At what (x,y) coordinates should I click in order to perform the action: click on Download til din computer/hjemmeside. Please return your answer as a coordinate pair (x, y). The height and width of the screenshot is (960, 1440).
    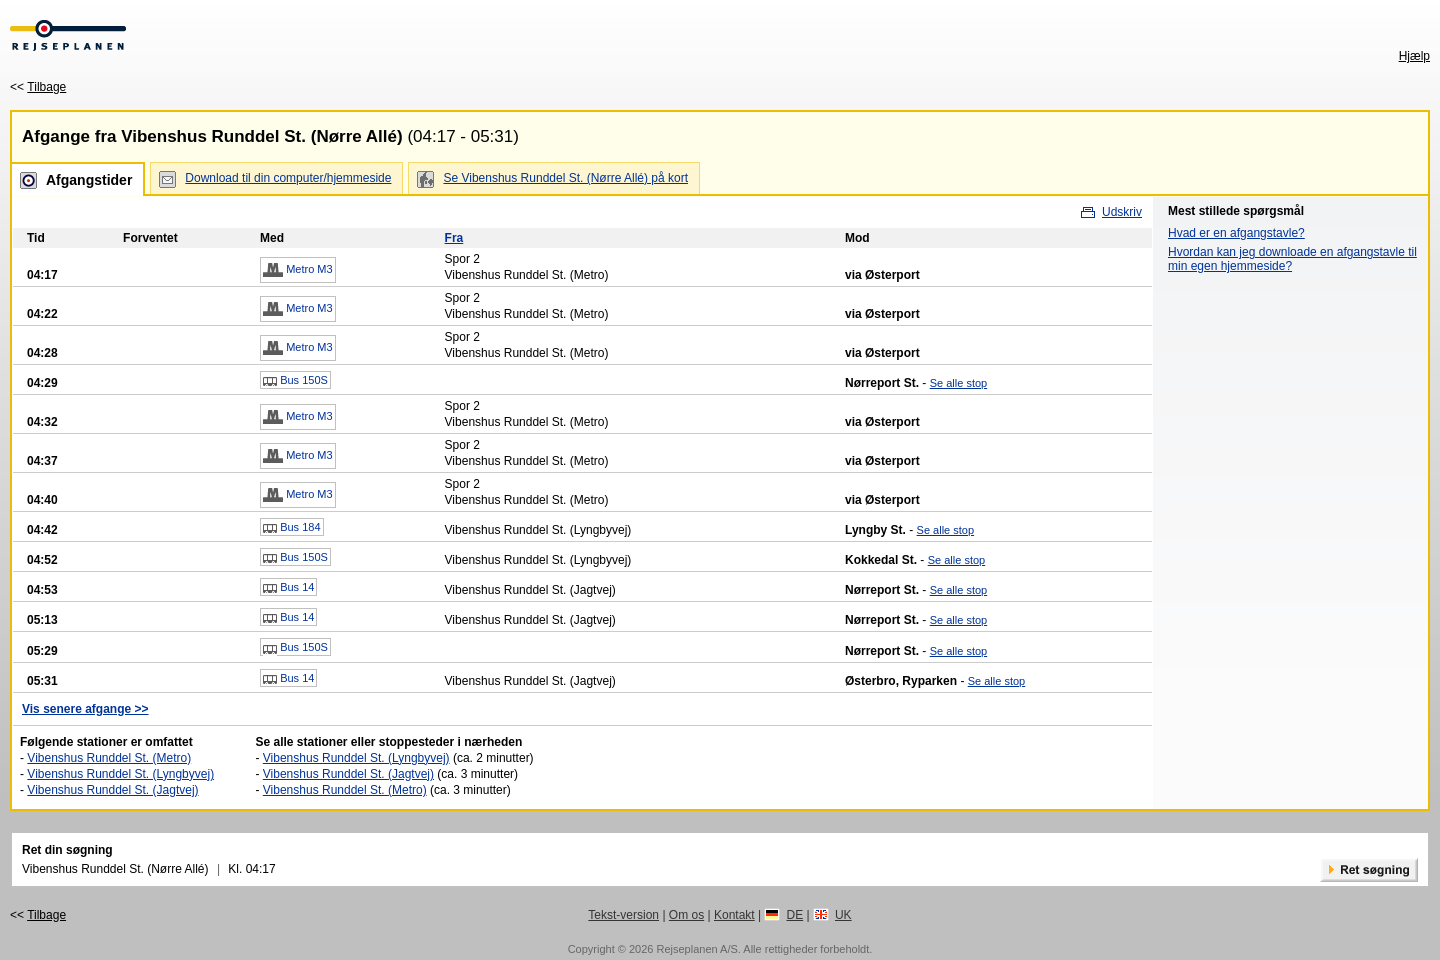
    Looking at the image, I should click on (288, 178).